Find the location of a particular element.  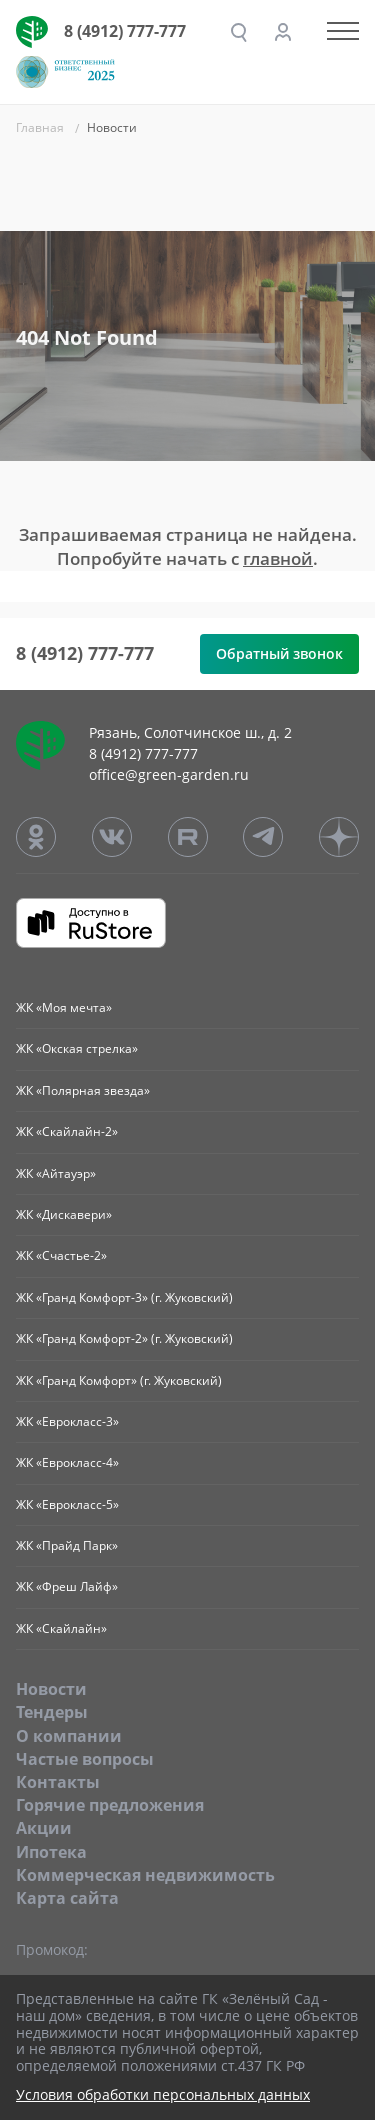

Контакты is located at coordinates (58, 1782).